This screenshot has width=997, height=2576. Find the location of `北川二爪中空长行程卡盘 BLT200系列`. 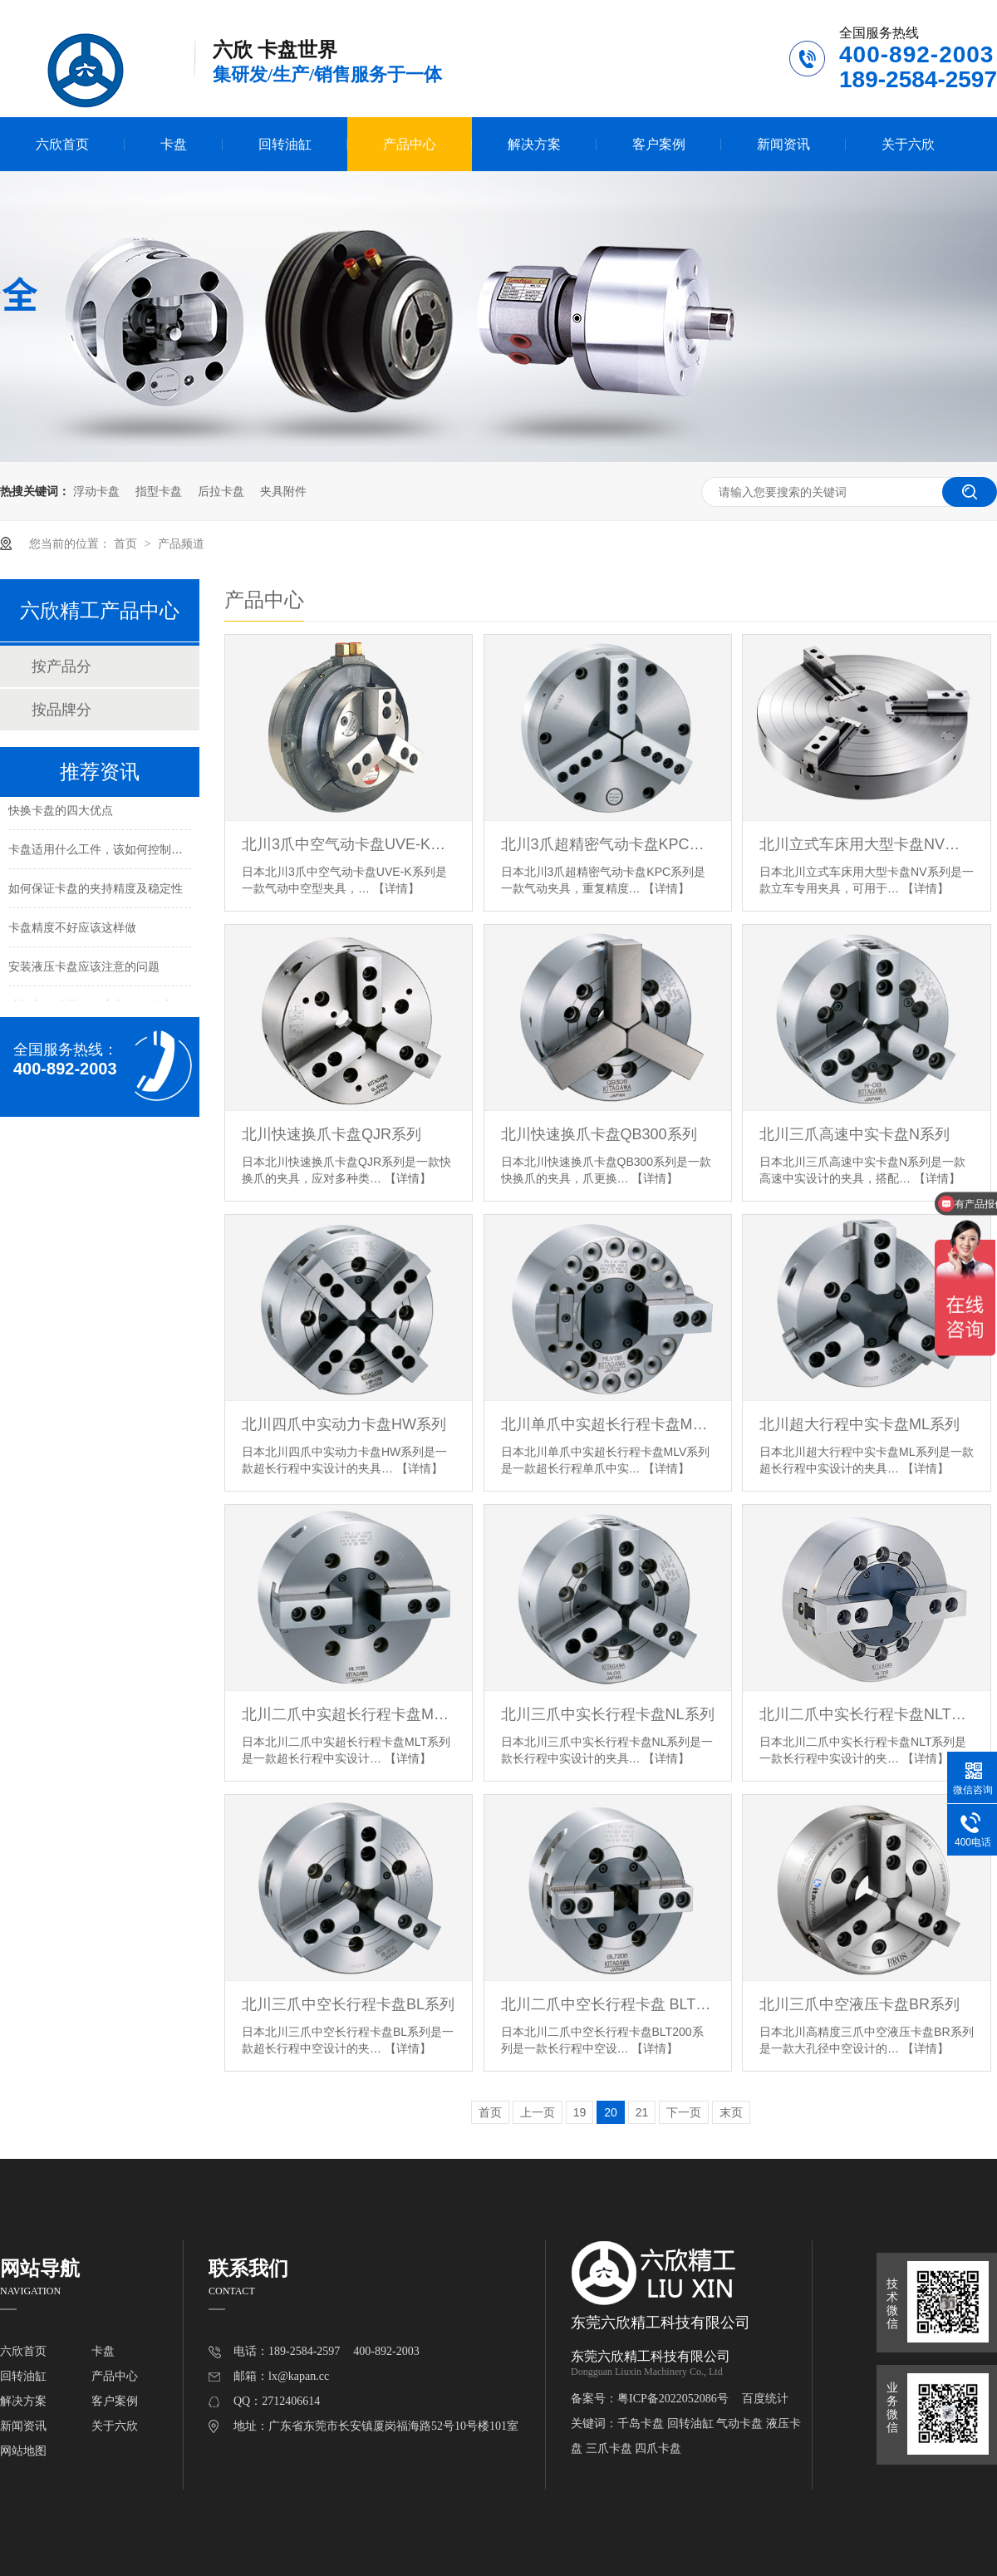

北川二爪中空长行程卡盘 BLT200系列 is located at coordinates (608, 2004).